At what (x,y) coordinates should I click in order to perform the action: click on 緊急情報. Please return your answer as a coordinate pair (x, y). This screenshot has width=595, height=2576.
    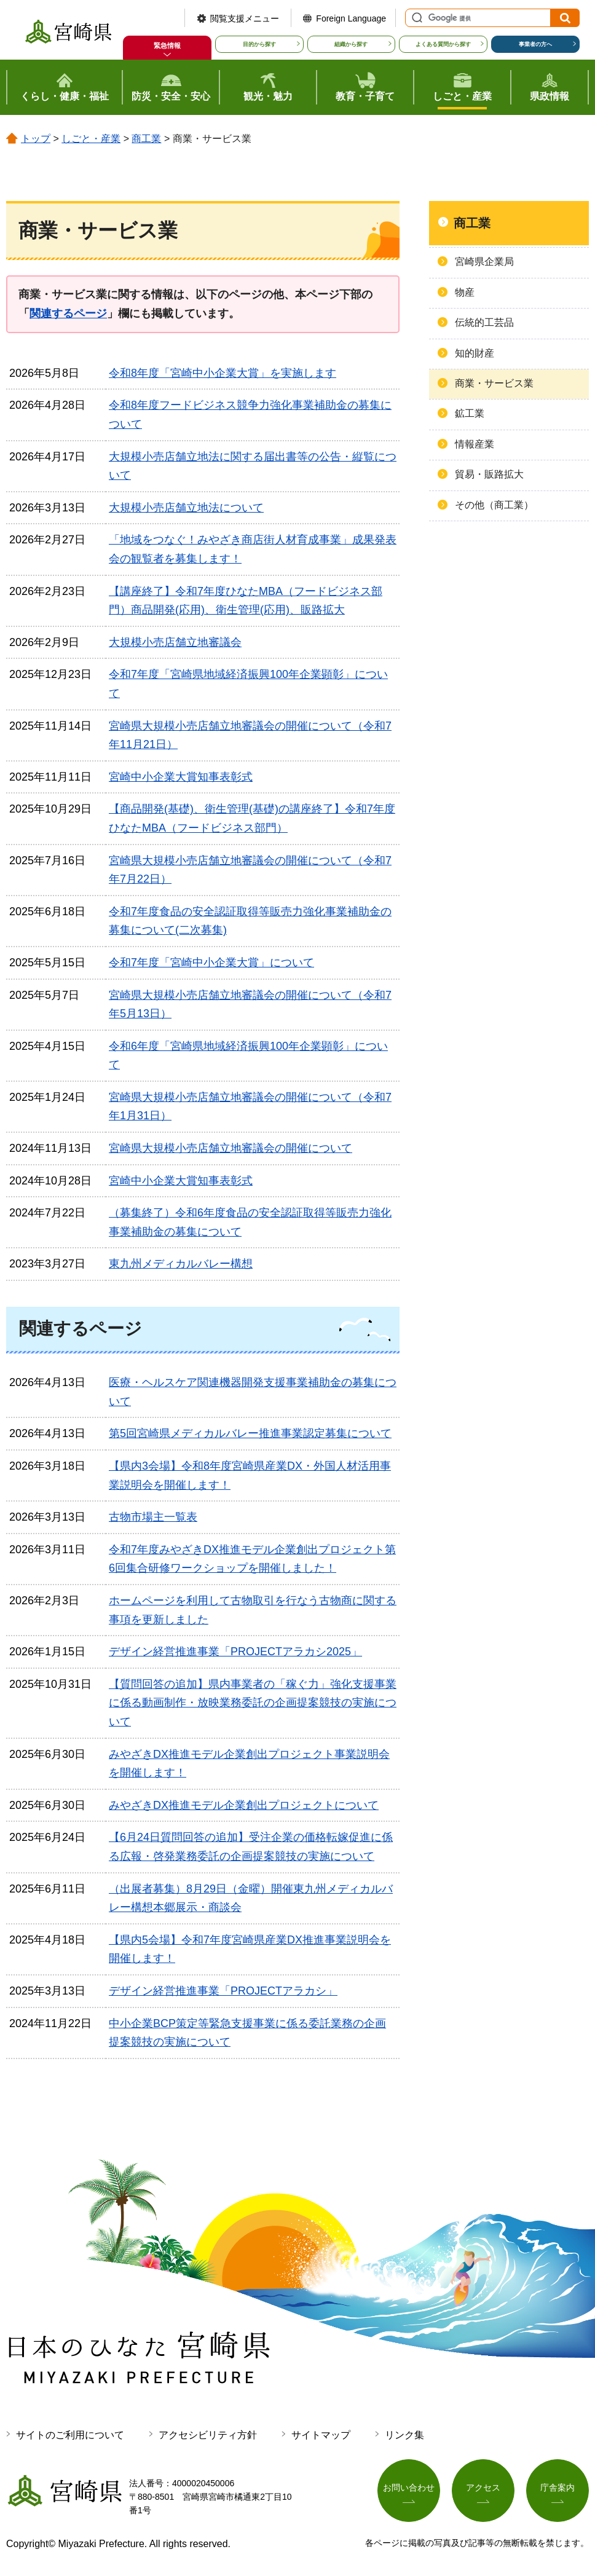
    Looking at the image, I should click on (167, 45).